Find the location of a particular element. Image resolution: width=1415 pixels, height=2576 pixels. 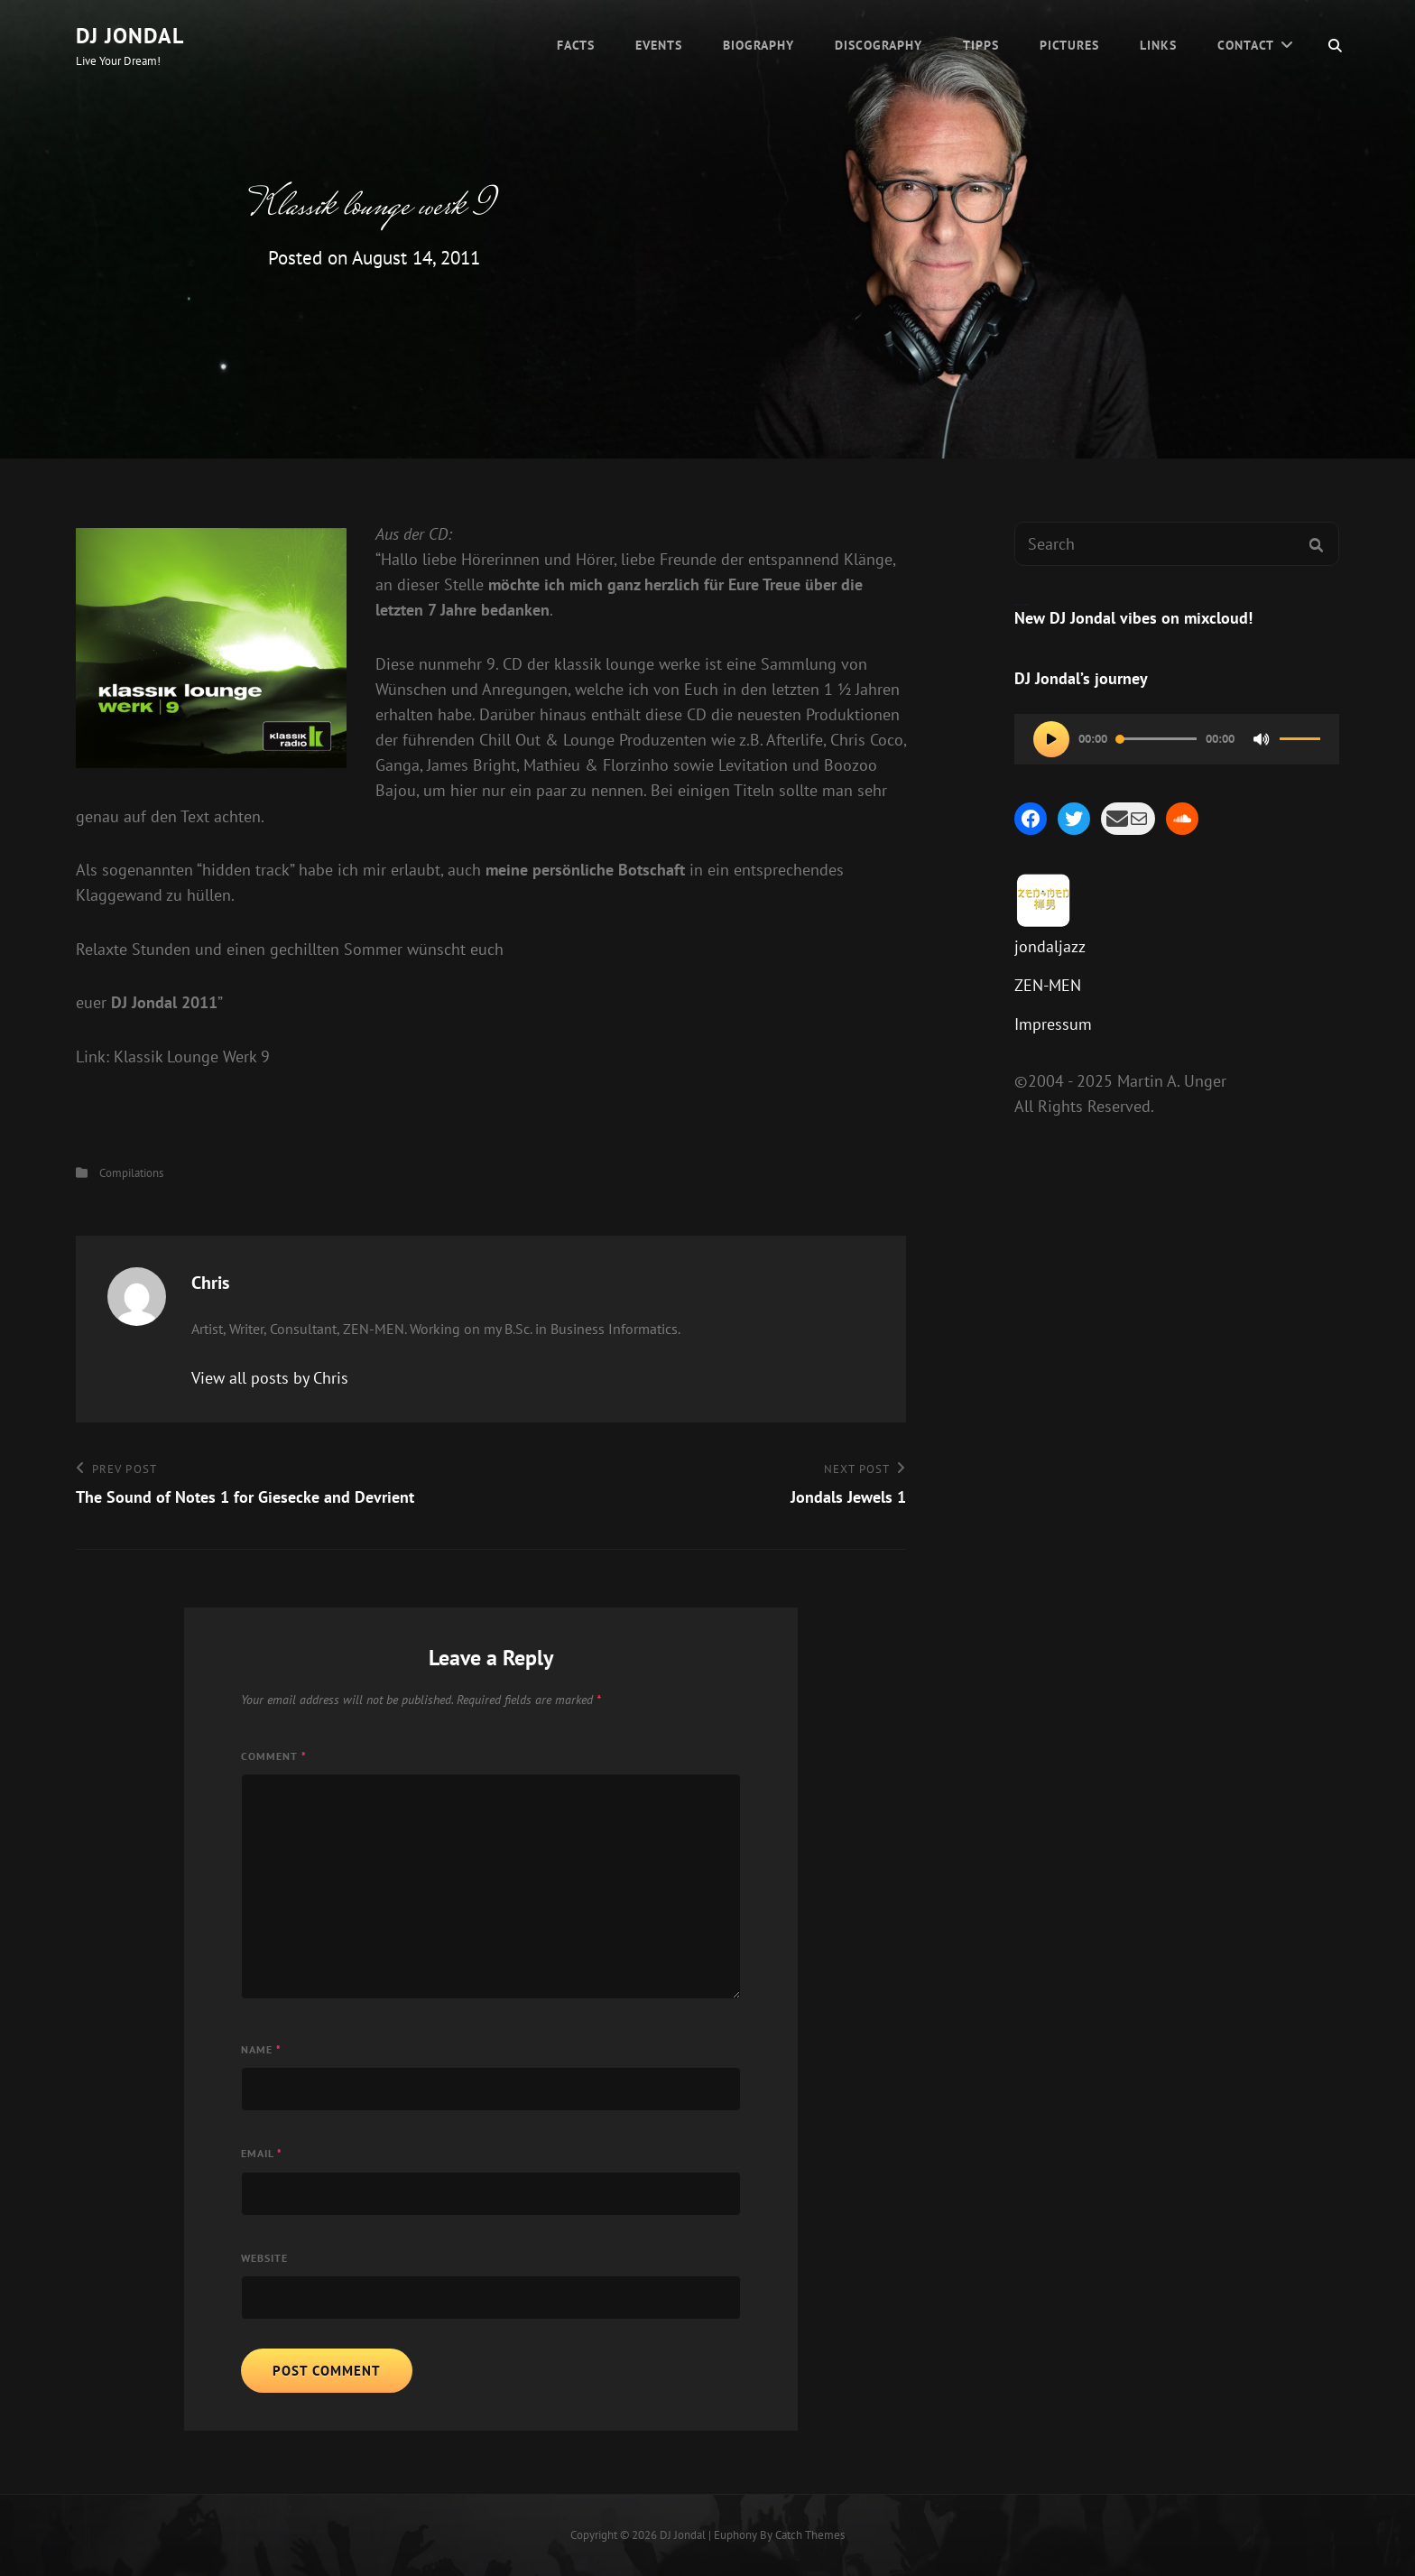

Events is located at coordinates (658, 45).